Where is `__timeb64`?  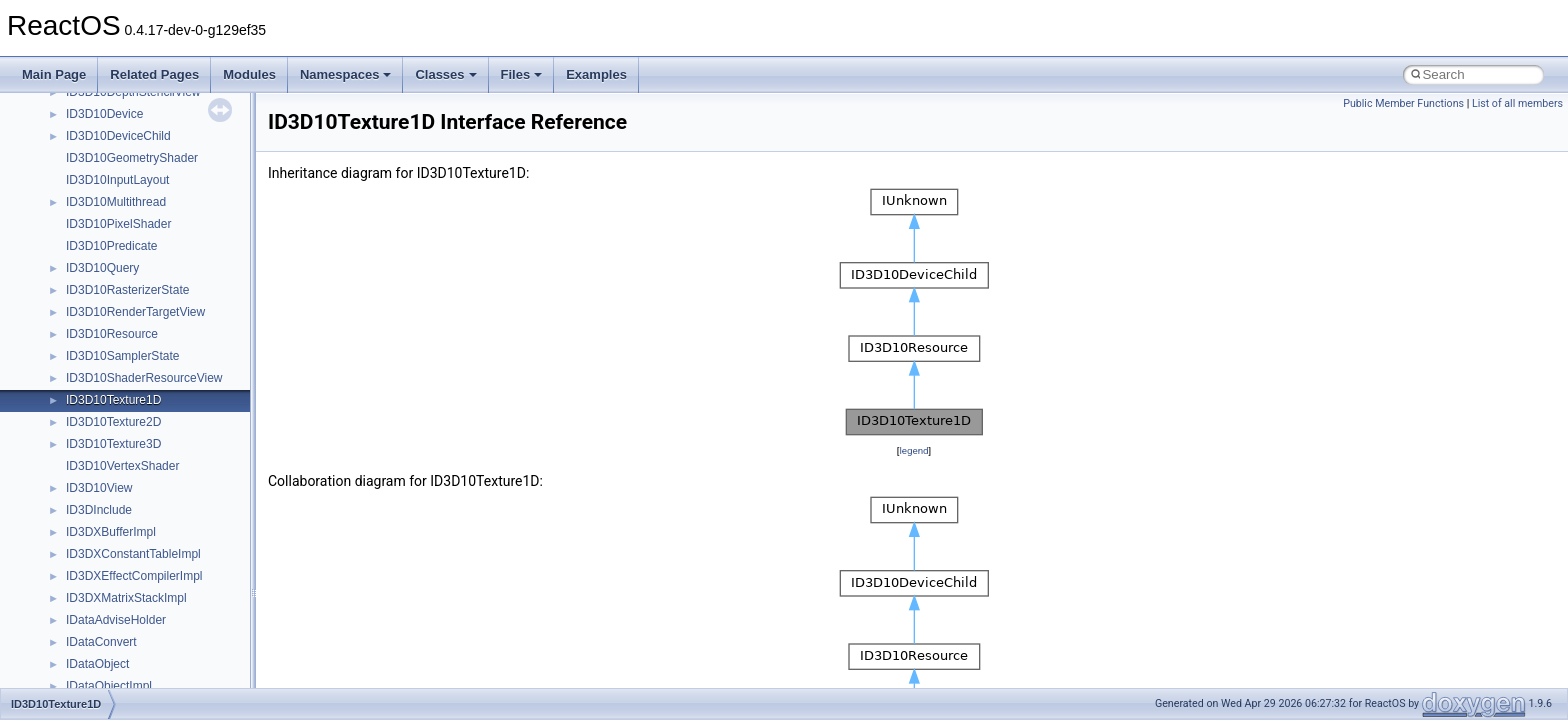 __timeb64 is located at coordinates (94, 435).